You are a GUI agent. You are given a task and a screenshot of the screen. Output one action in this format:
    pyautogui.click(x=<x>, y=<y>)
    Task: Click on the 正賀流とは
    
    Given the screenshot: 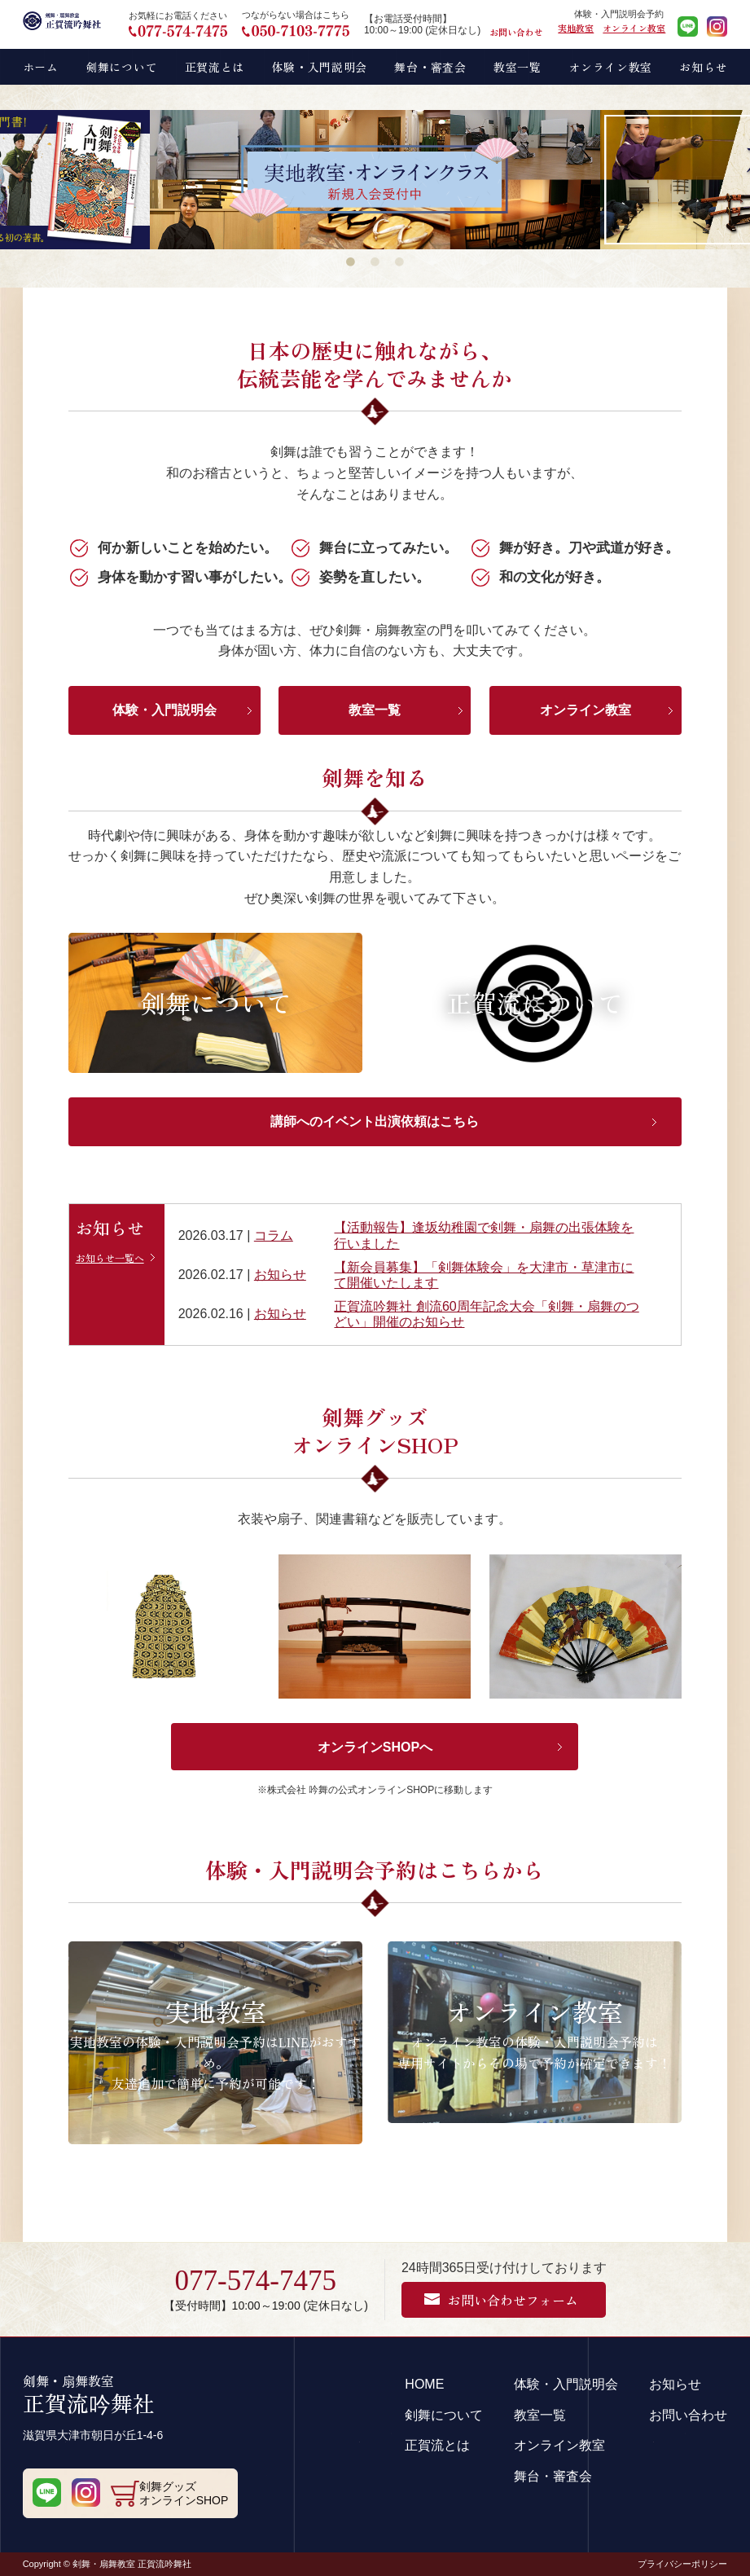 What is the action you would take?
    pyautogui.click(x=437, y=2445)
    